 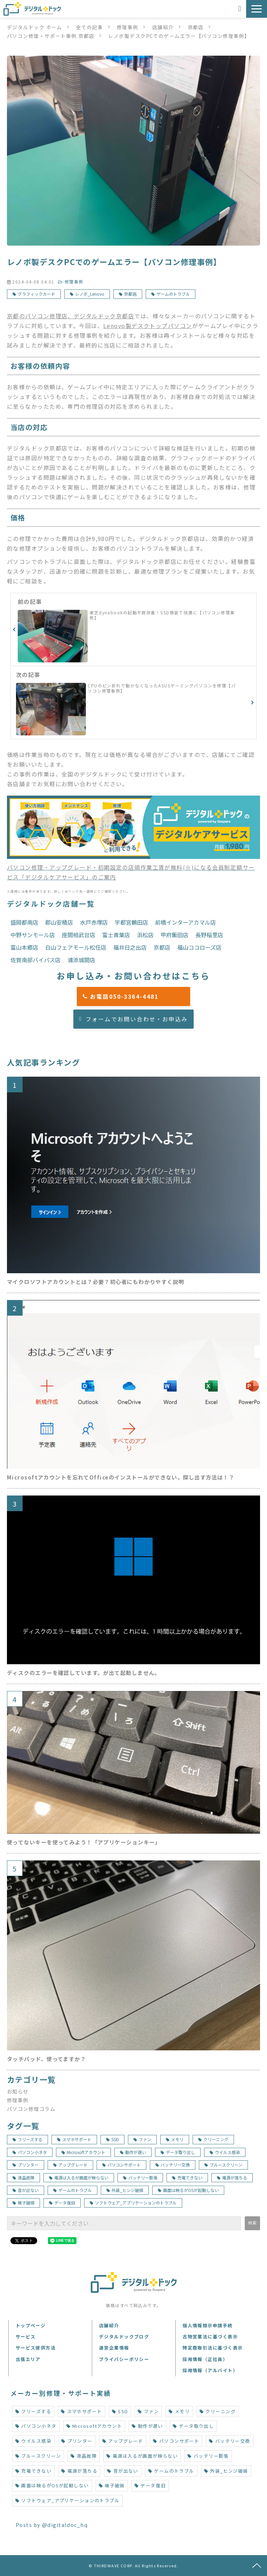 What do you see at coordinates (75, 947) in the screenshot?
I see `白山フェアモール松任店` at bounding box center [75, 947].